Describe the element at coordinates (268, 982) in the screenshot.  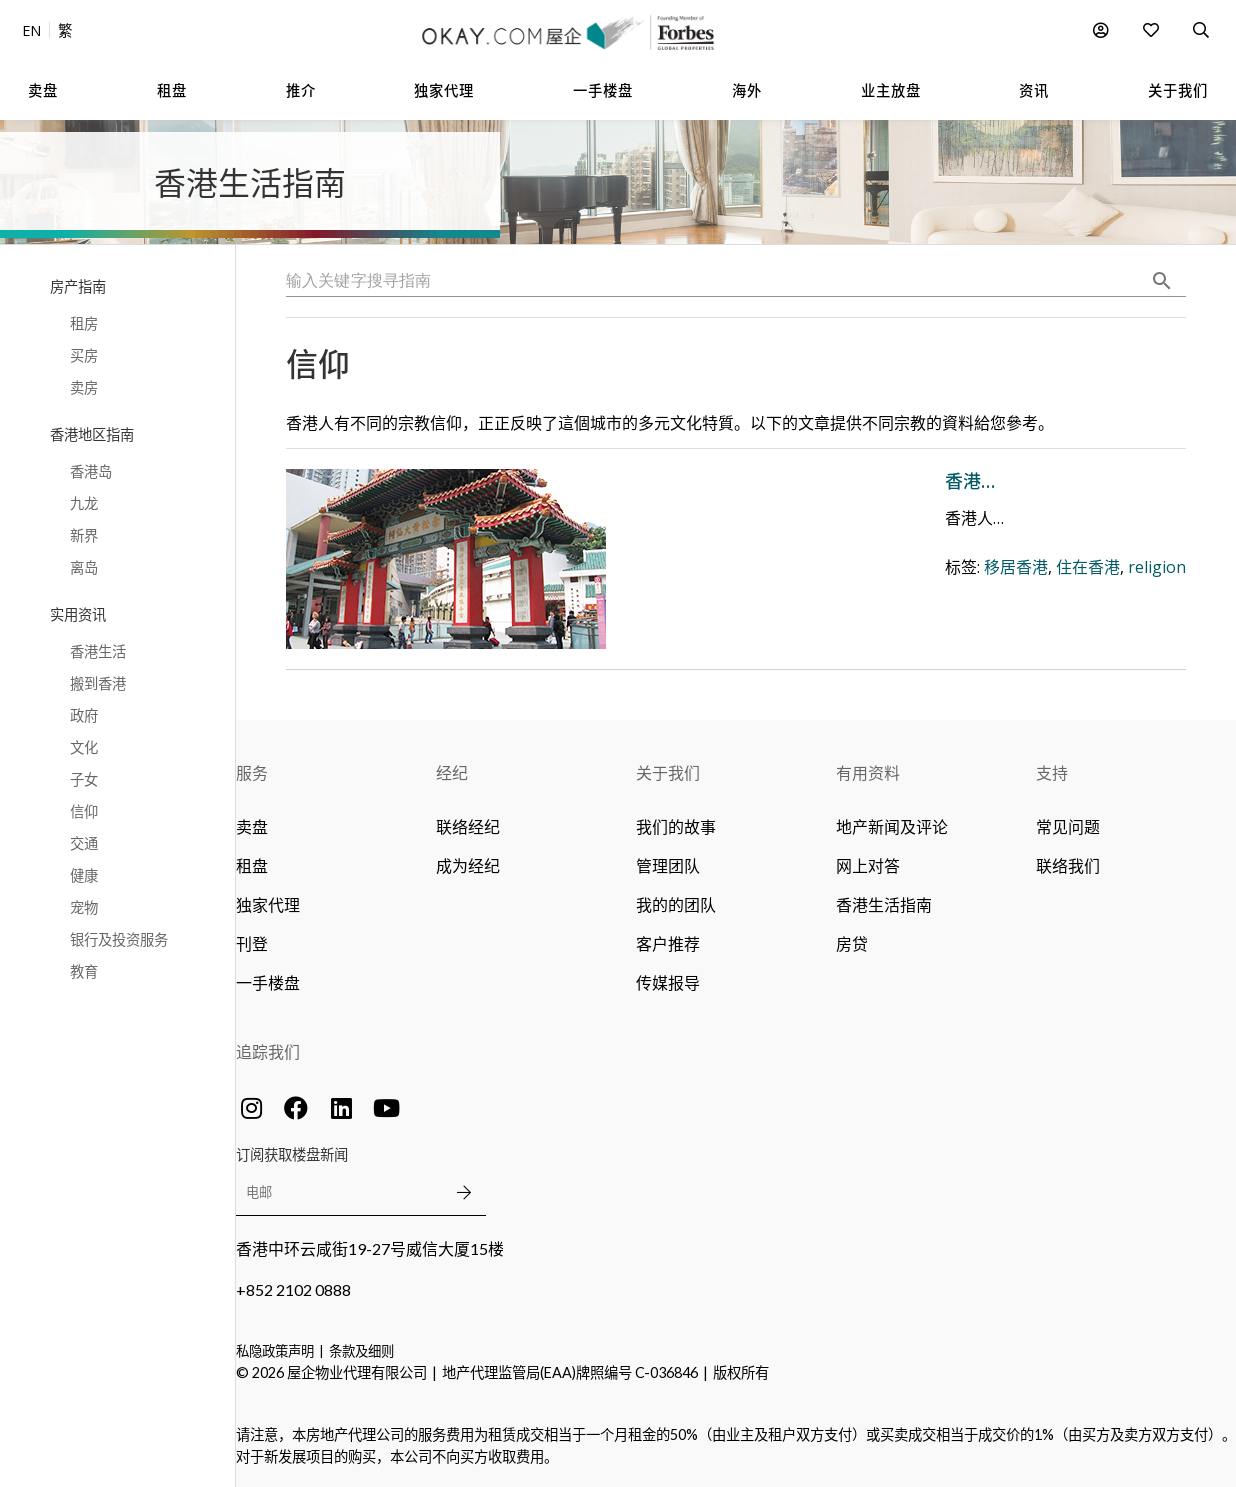
I see `一手楼盘` at that location.